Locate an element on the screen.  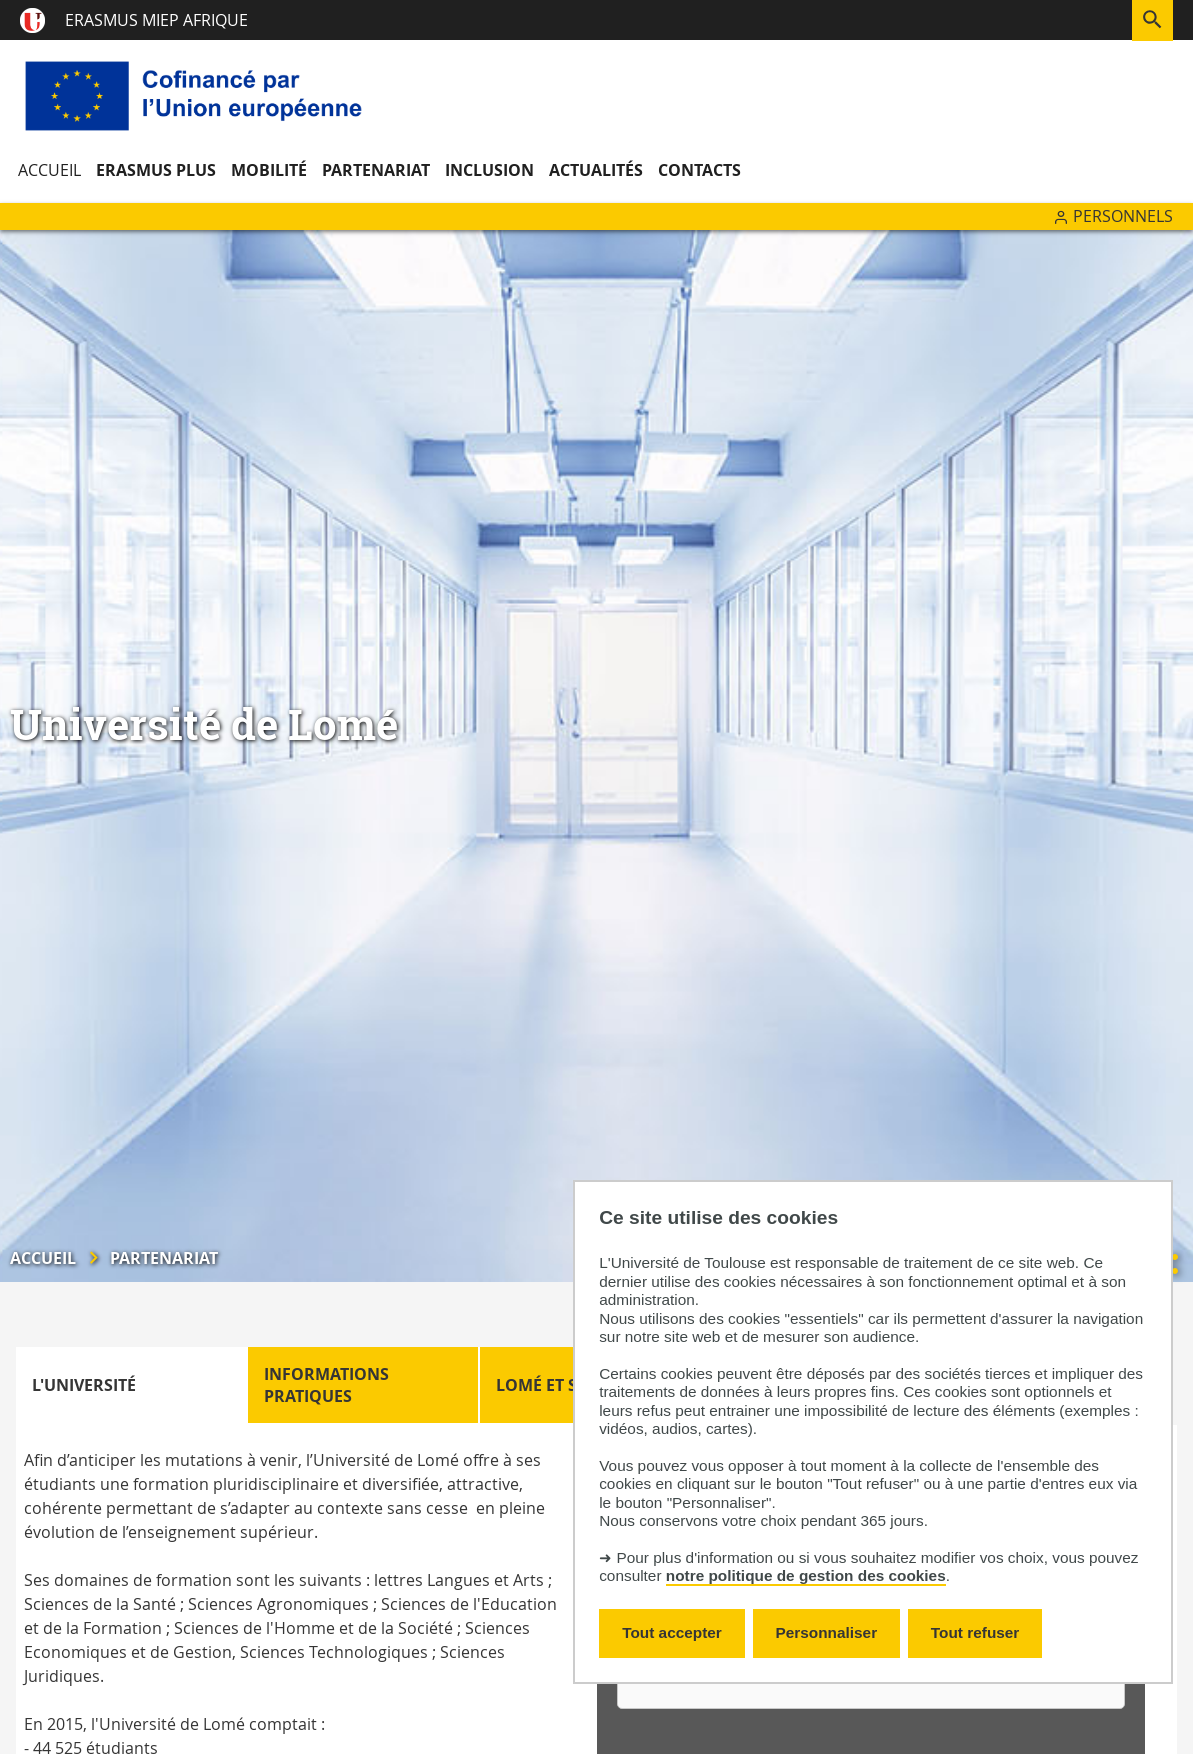
Personnels is located at coordinates (1123, 216).